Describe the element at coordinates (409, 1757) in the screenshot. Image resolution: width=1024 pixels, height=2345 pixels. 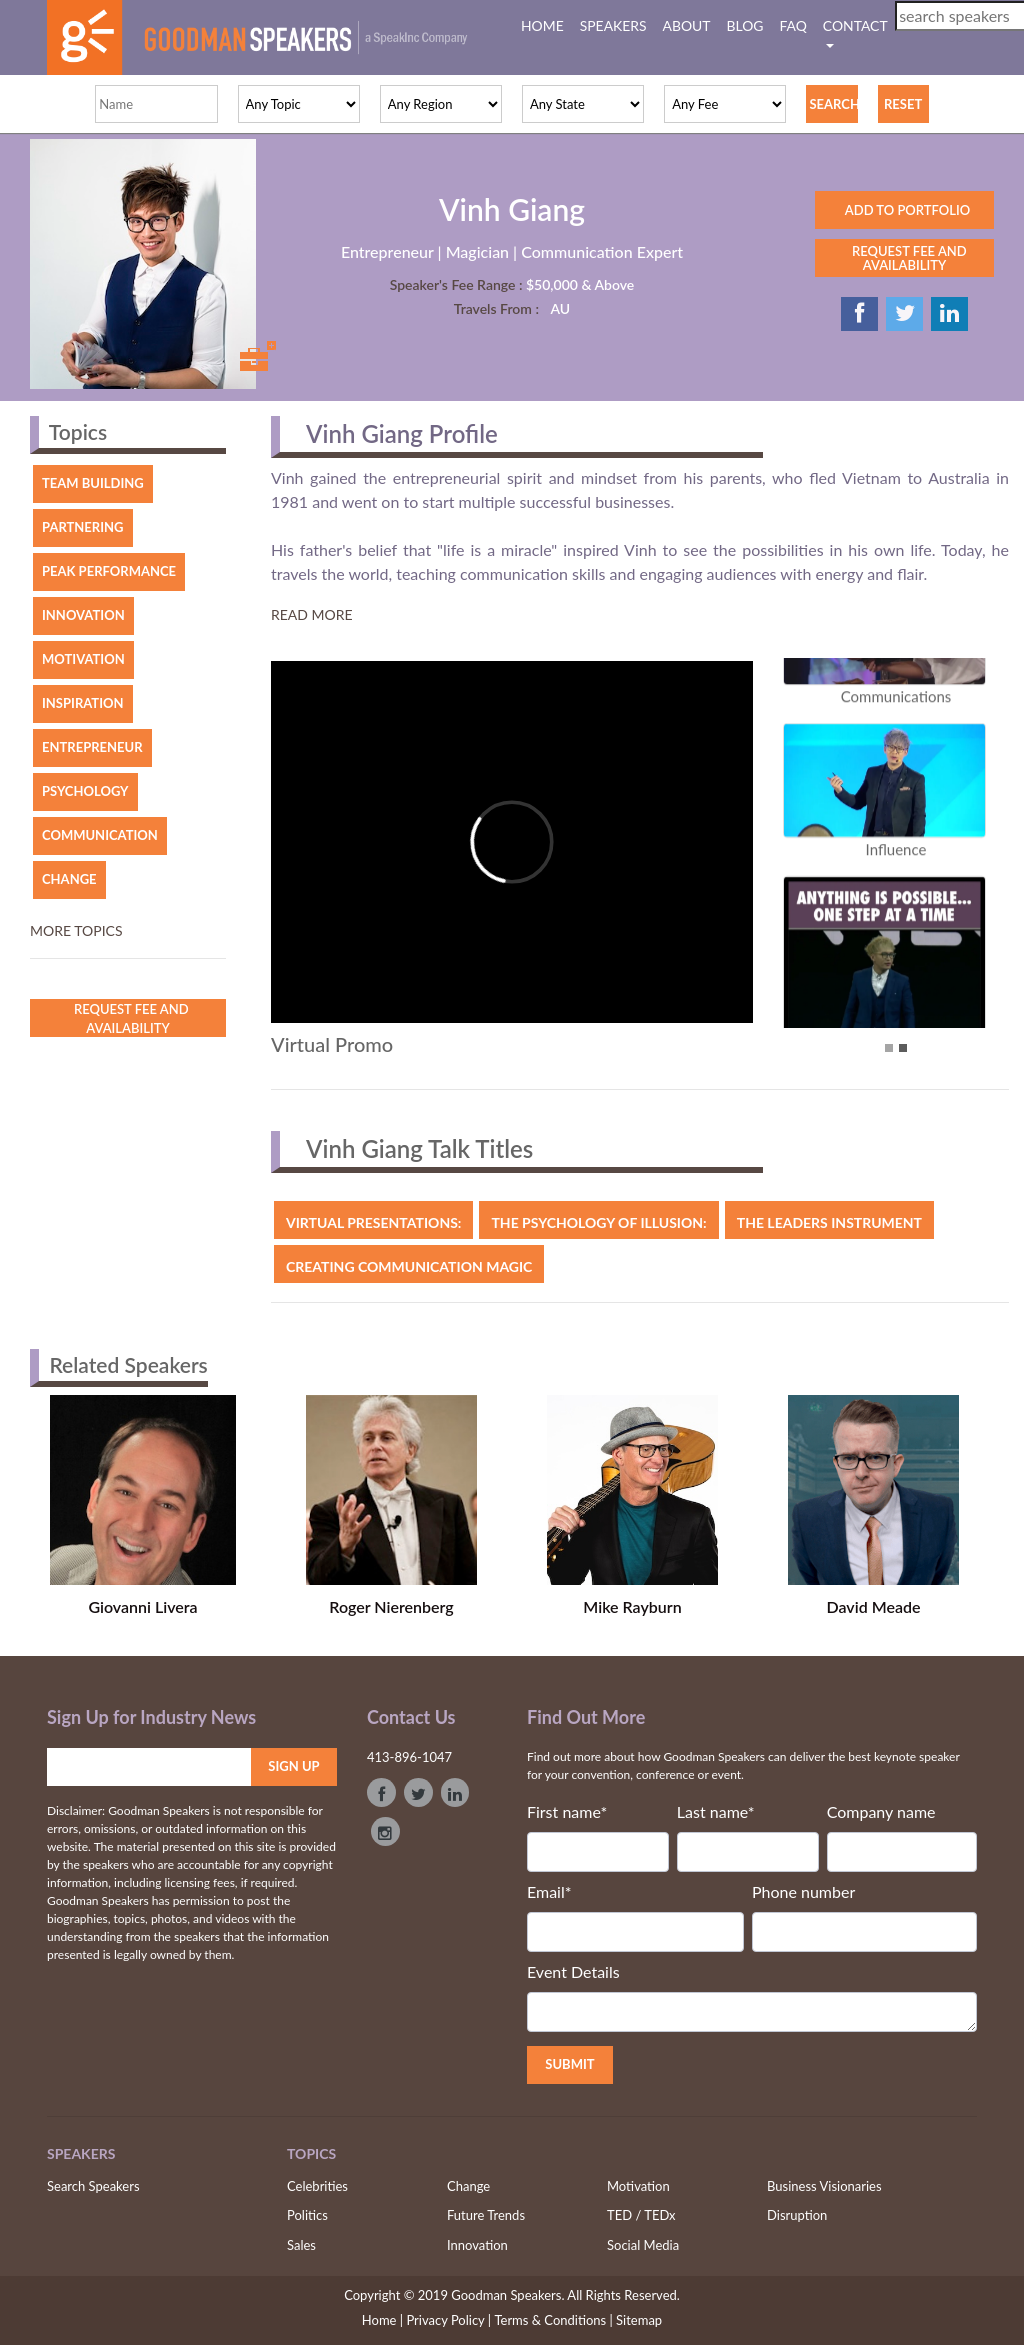
I see `413-896-1047` at that location.